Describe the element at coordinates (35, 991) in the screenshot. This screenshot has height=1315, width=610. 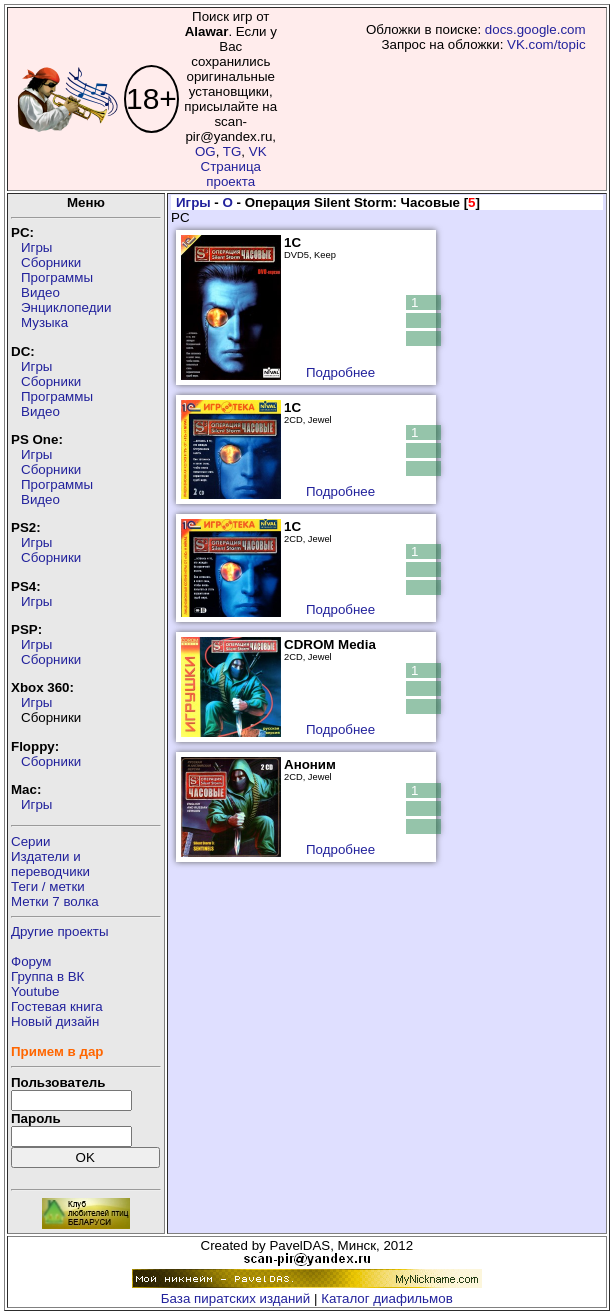
I see `Youtube` at that location.